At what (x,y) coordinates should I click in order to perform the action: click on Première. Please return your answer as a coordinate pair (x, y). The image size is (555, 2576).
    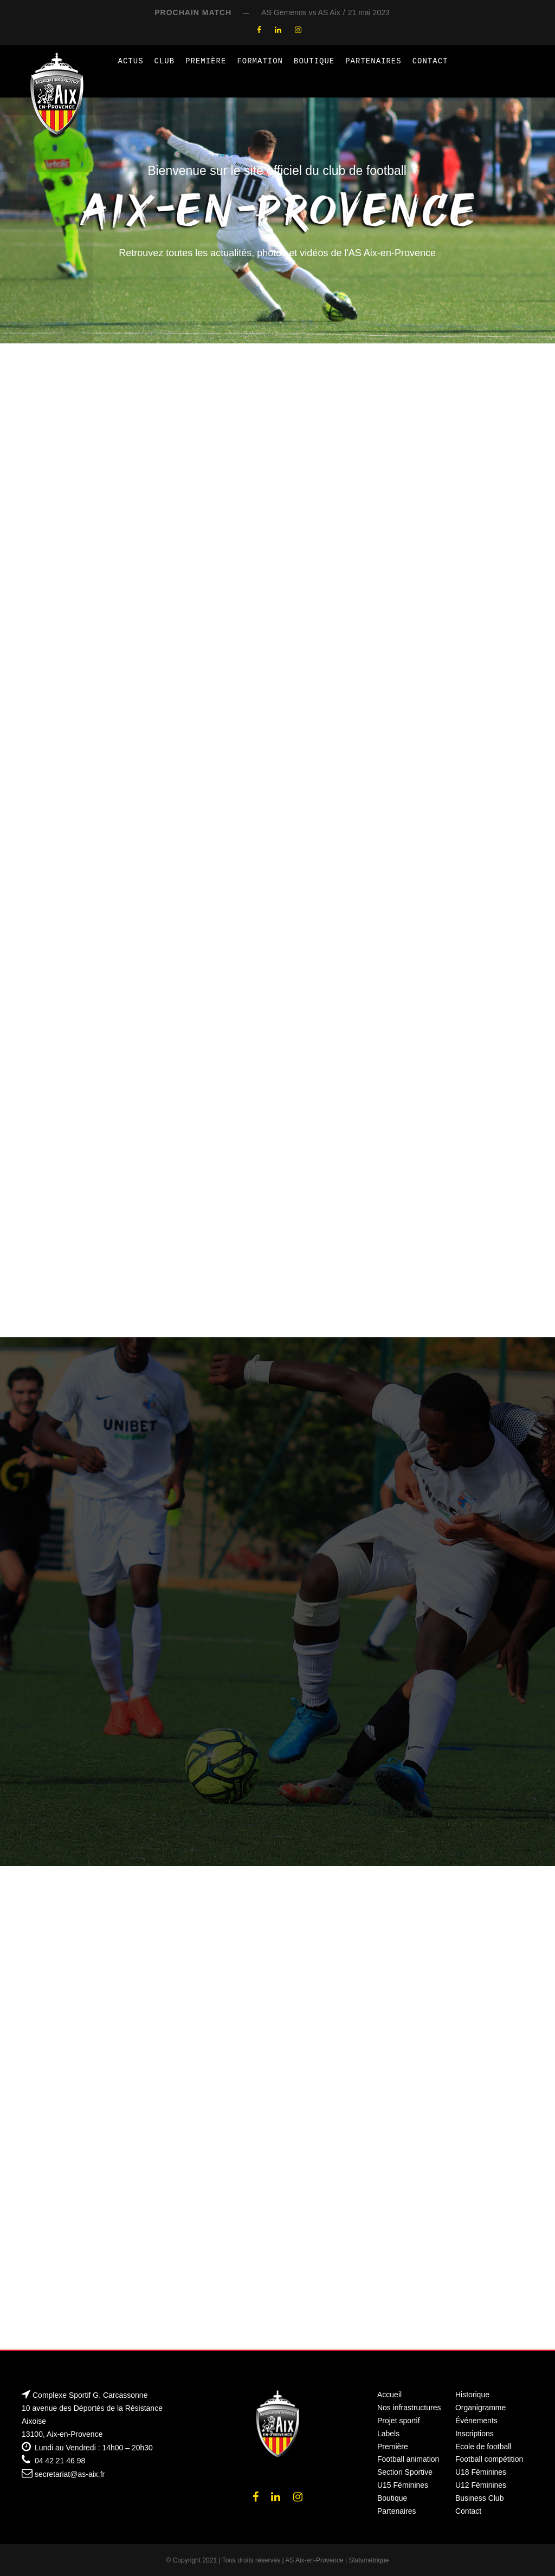
    Looking at the image, I should click on (205, 61).